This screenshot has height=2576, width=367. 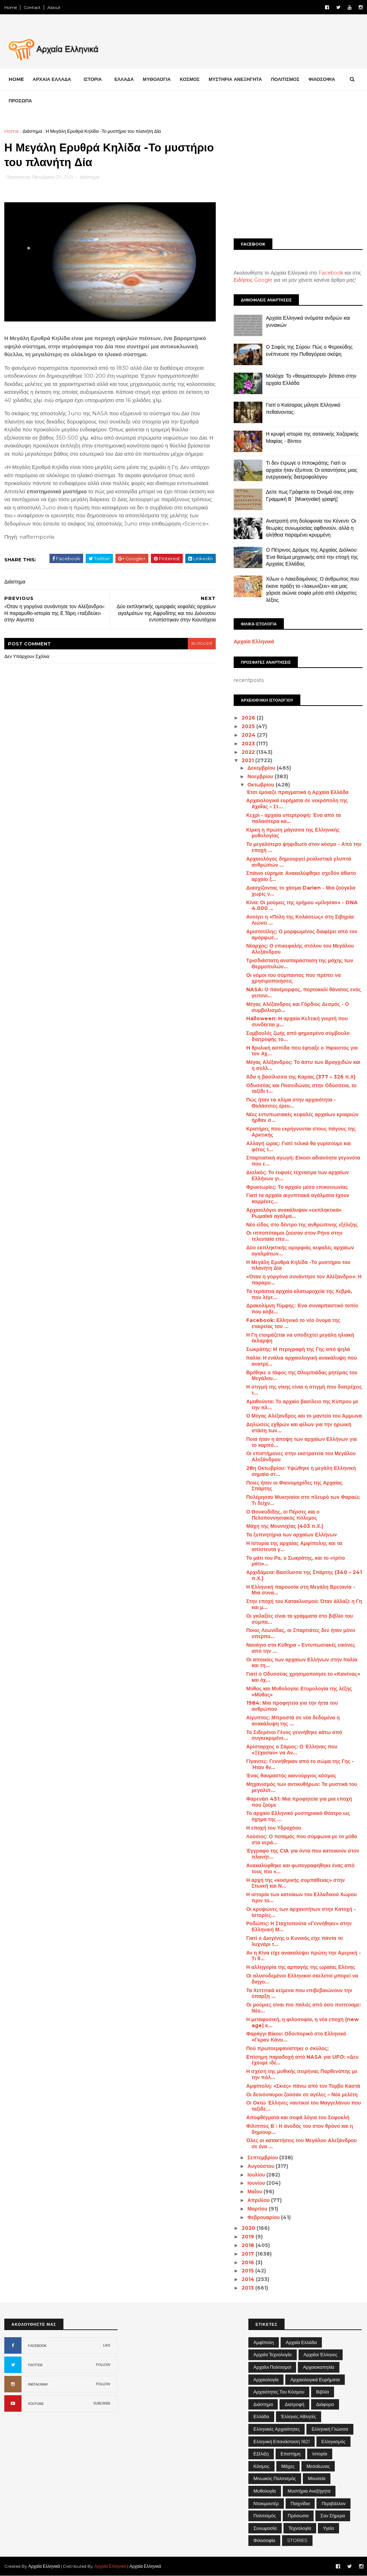 What do you see at coordinates (284, 1526) in the screenshot?
I see `Μάχη της Μουνυχίας (403 π.Χ.)` at bounding box center [284, 1526].